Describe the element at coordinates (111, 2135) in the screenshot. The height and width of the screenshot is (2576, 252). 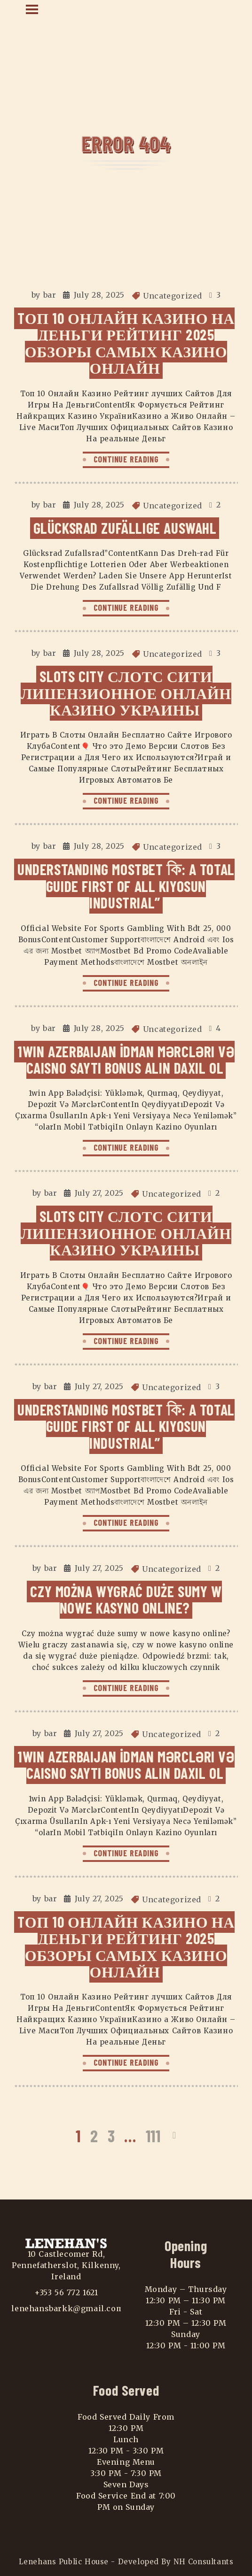
I see `3 [Page 3]` at that location.